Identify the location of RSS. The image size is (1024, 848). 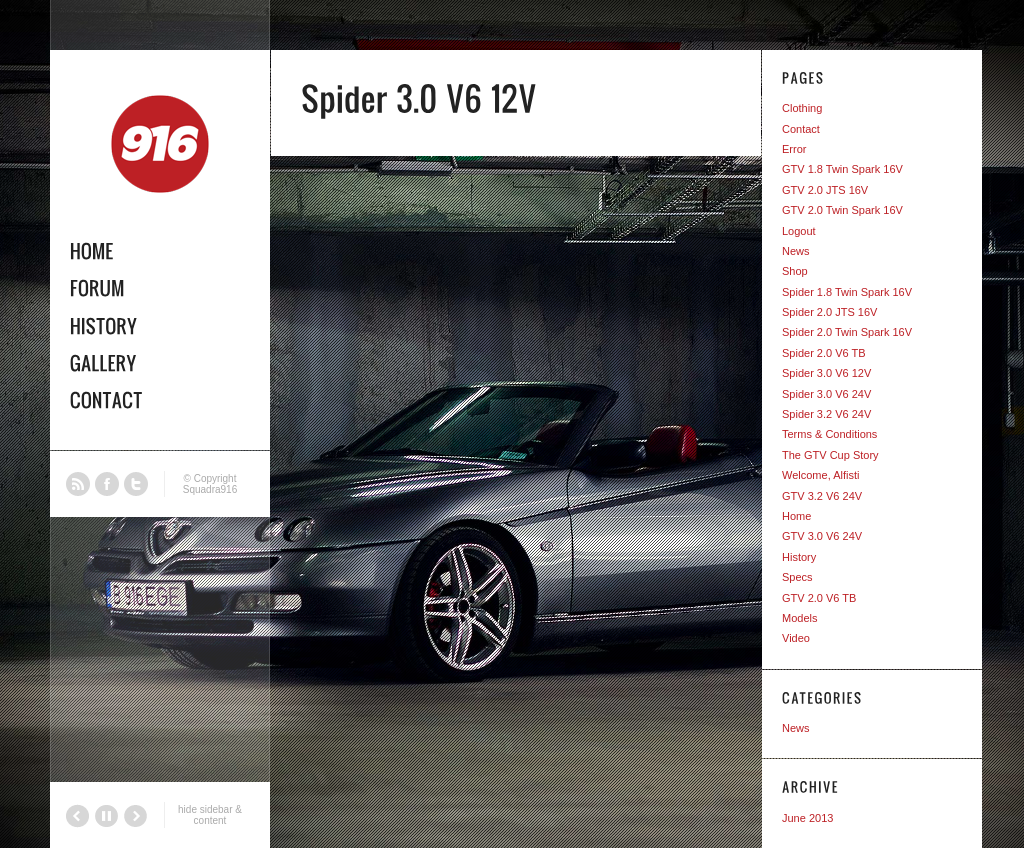
(78, 484).